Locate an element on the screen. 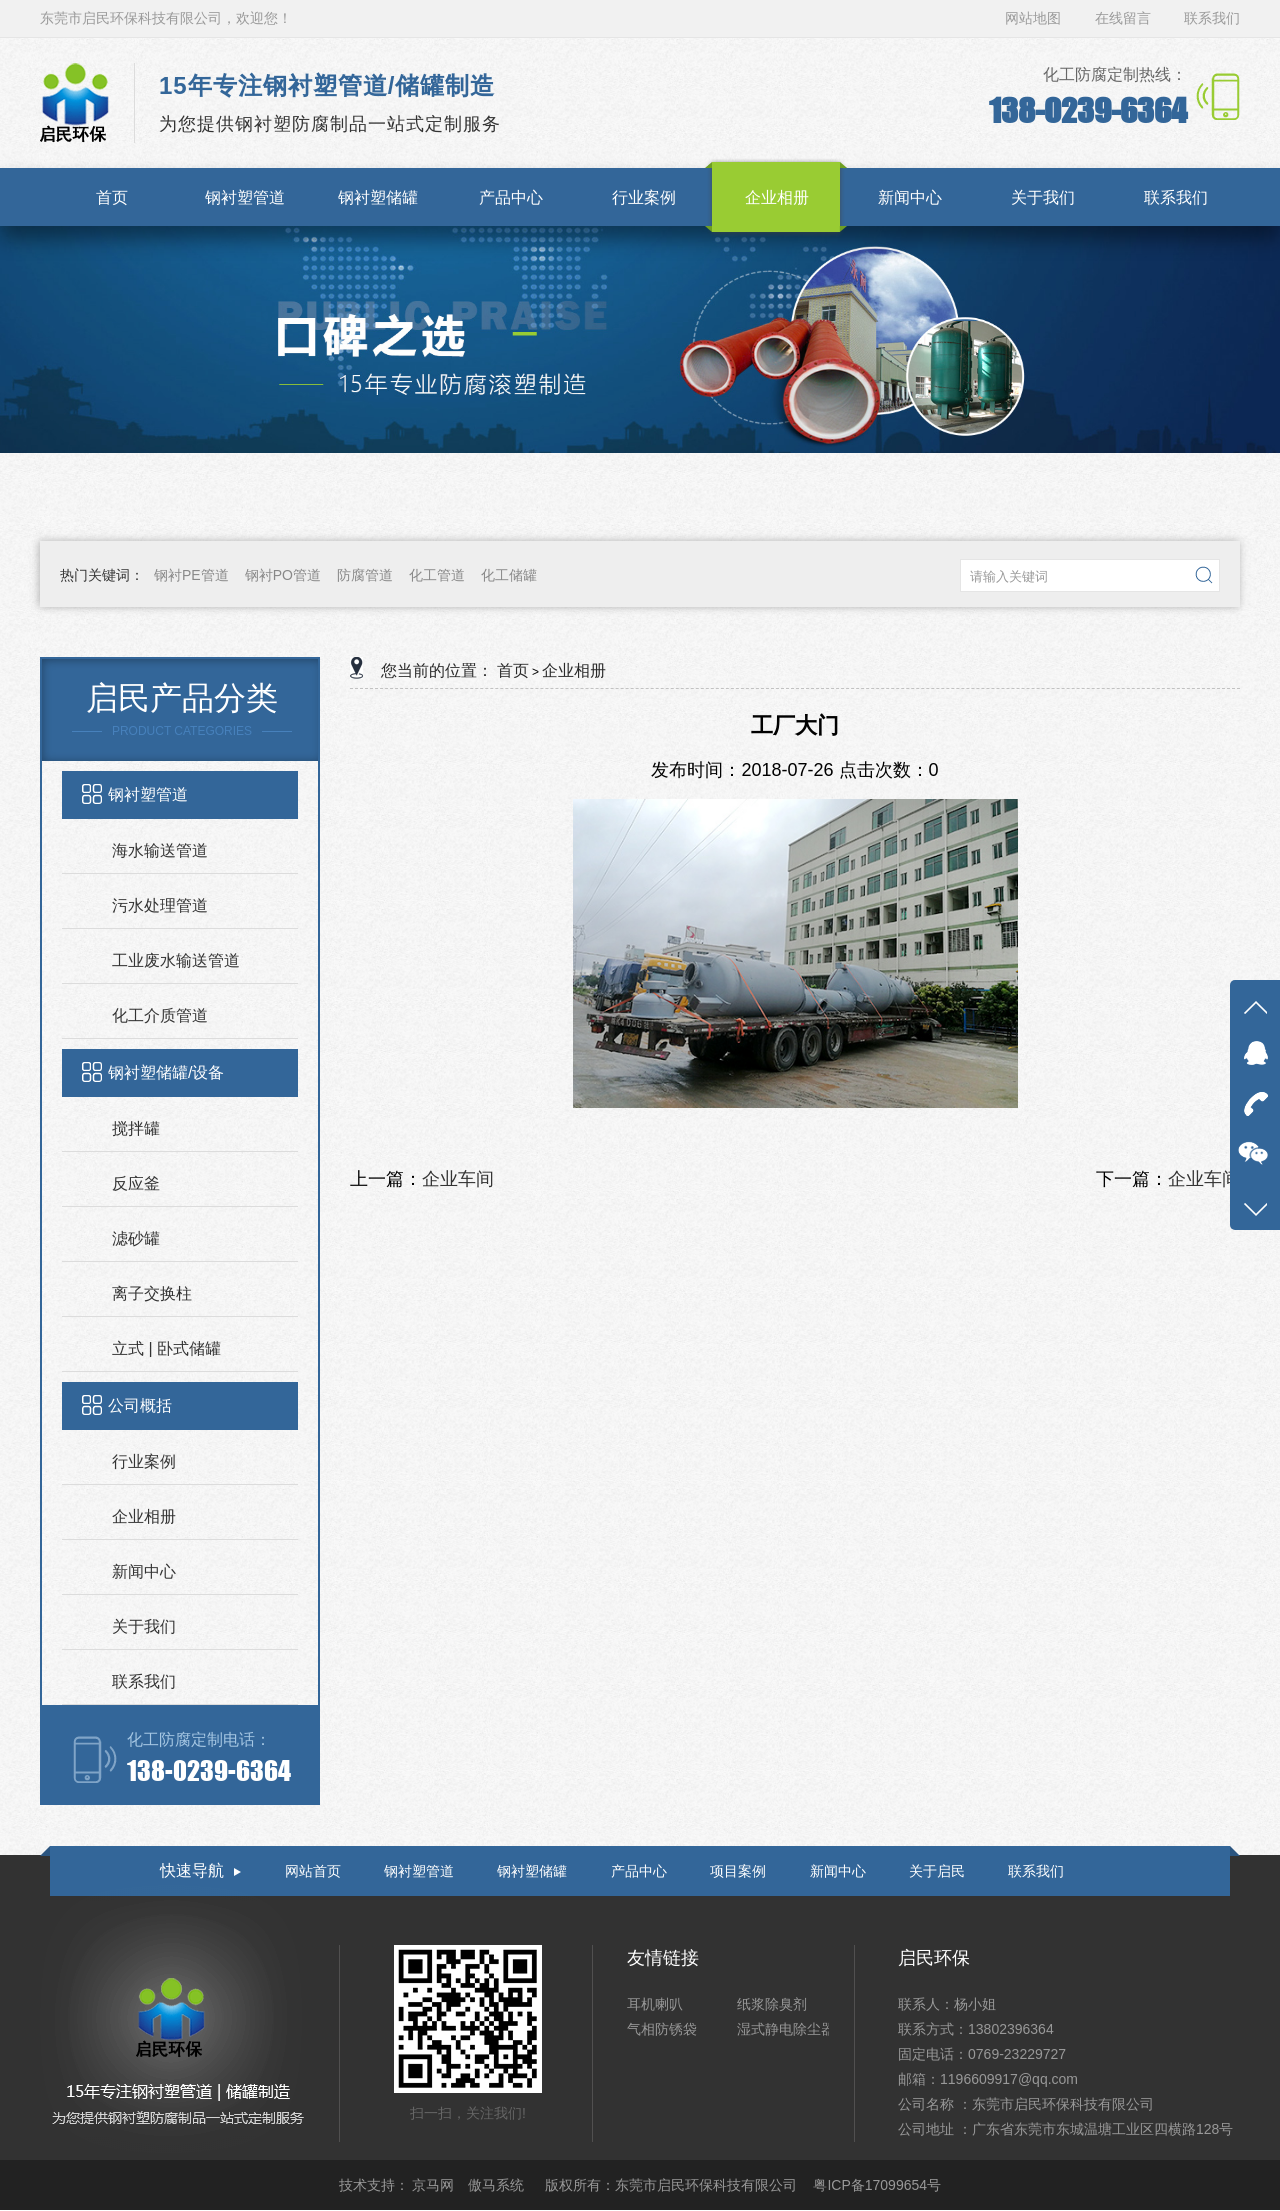  污水处理管道 is located at coordinates (160, 905).